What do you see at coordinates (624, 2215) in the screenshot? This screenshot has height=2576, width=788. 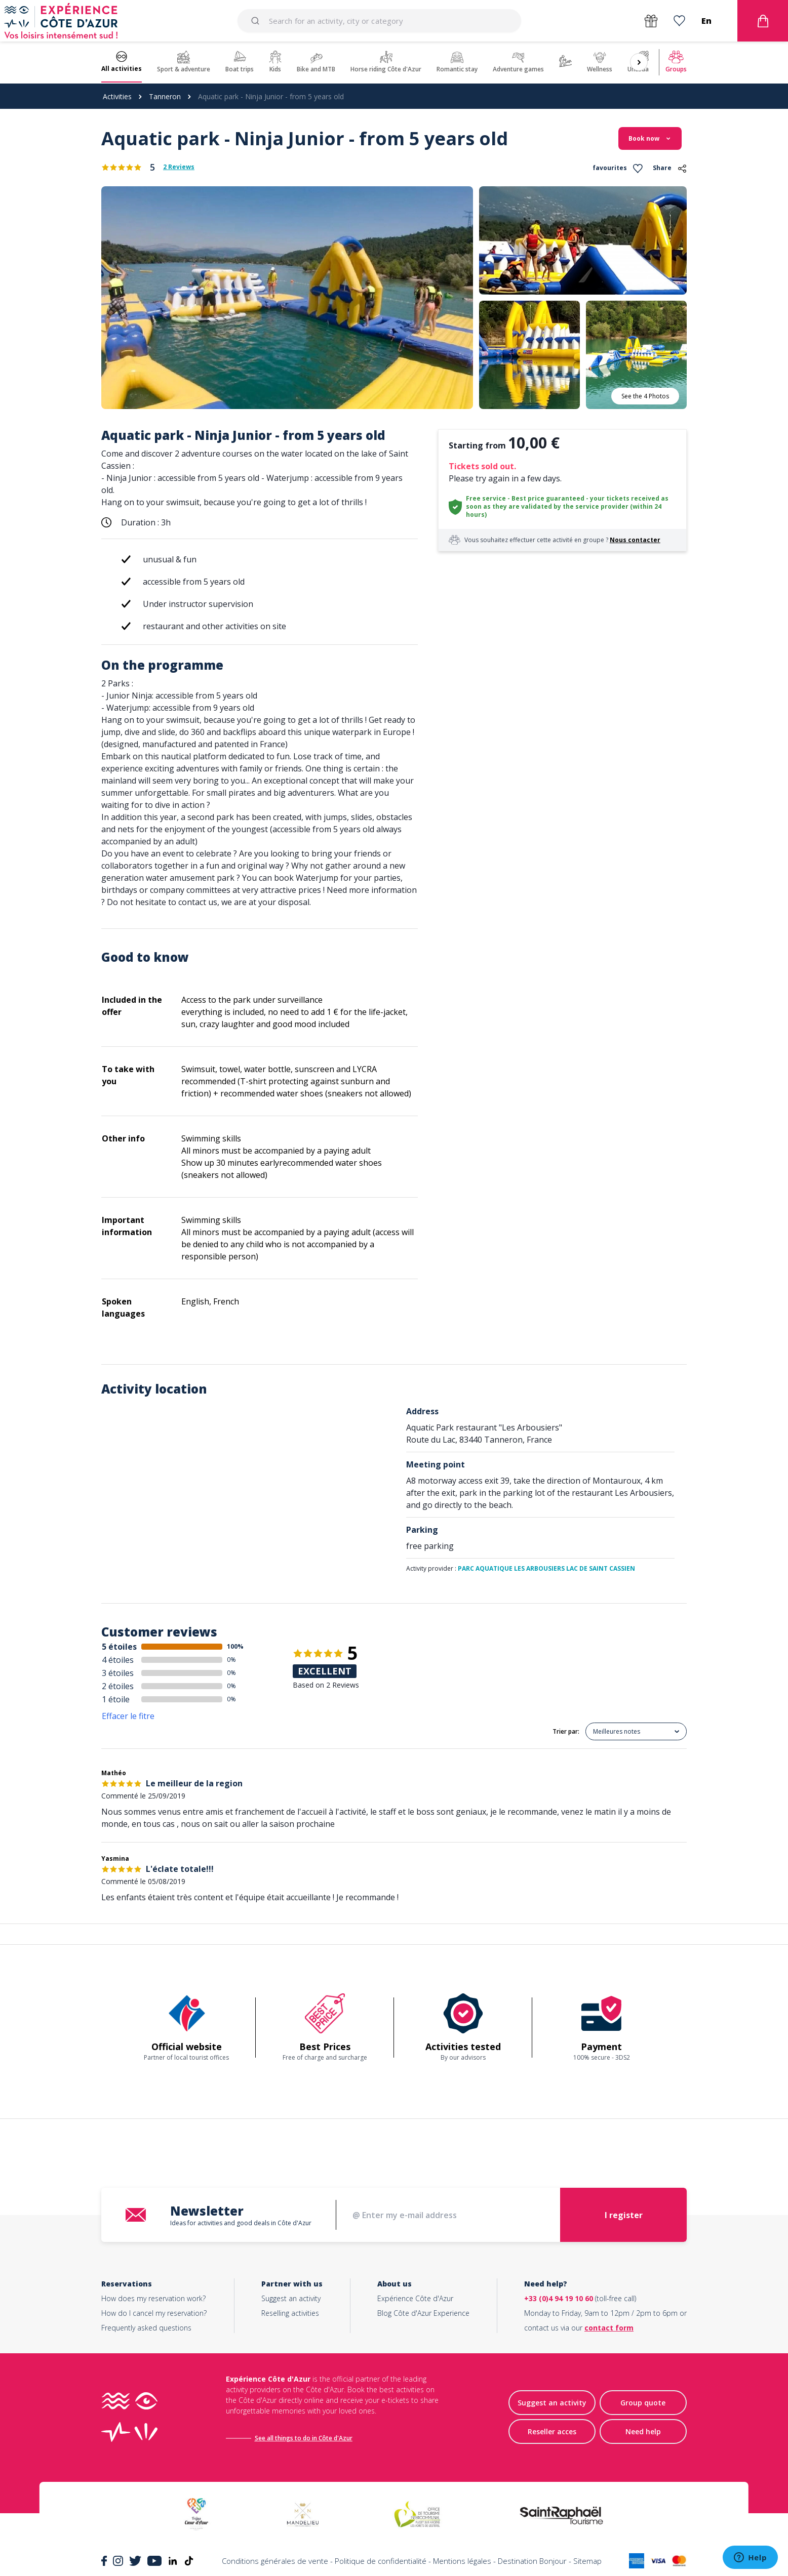 I see `I register` at bounding box center [624, 2215].